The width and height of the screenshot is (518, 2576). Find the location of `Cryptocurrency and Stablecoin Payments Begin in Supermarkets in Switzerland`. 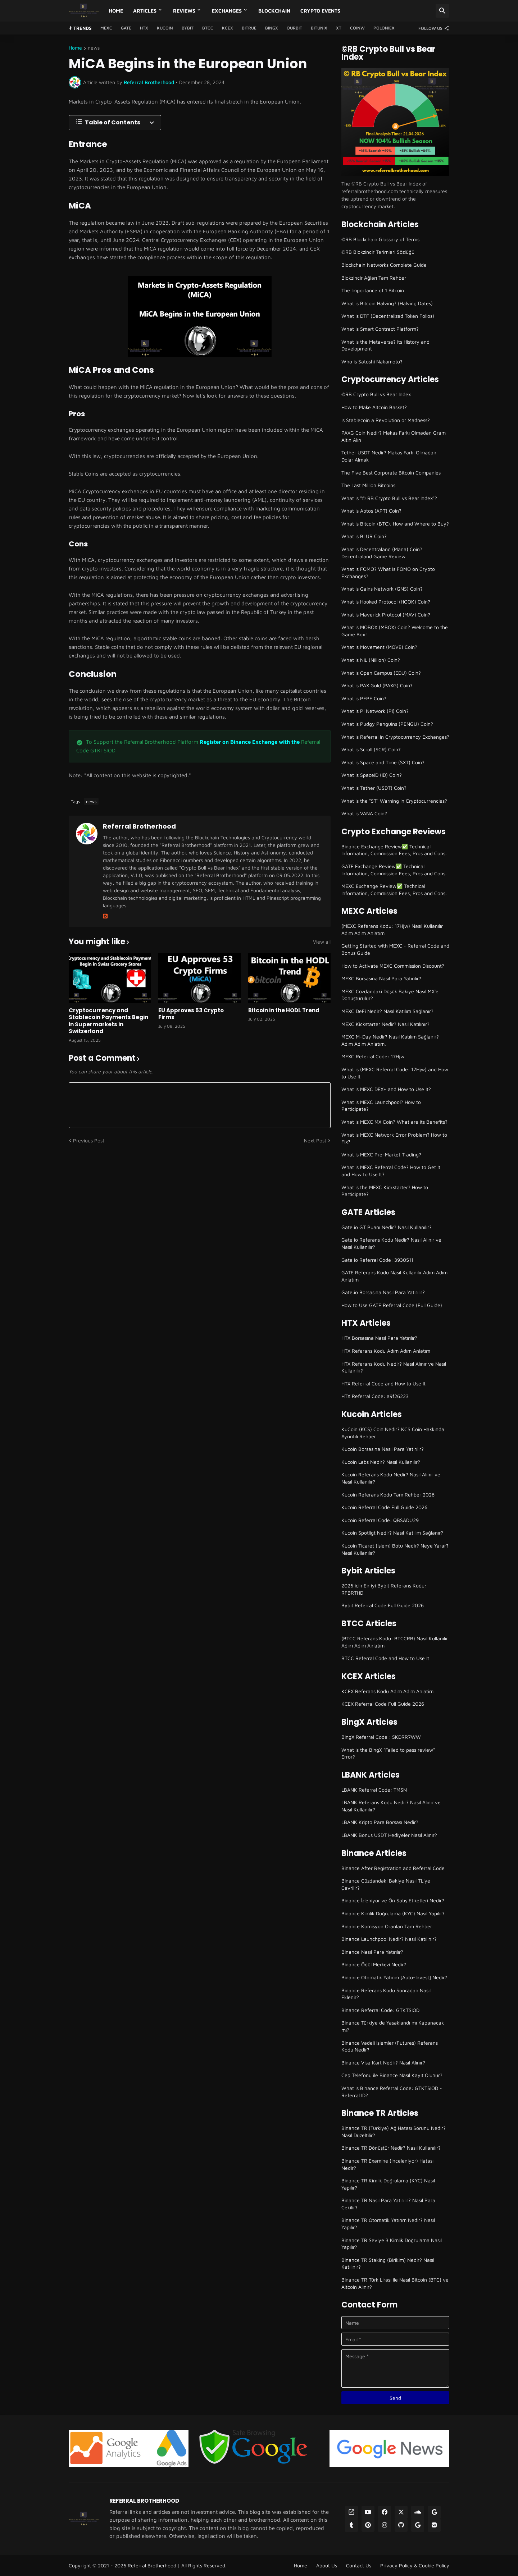

Cryptocurrency and Stablecoin Payments Begin in Supermarkets in Switzerland is located at coordinates (108, 1021).